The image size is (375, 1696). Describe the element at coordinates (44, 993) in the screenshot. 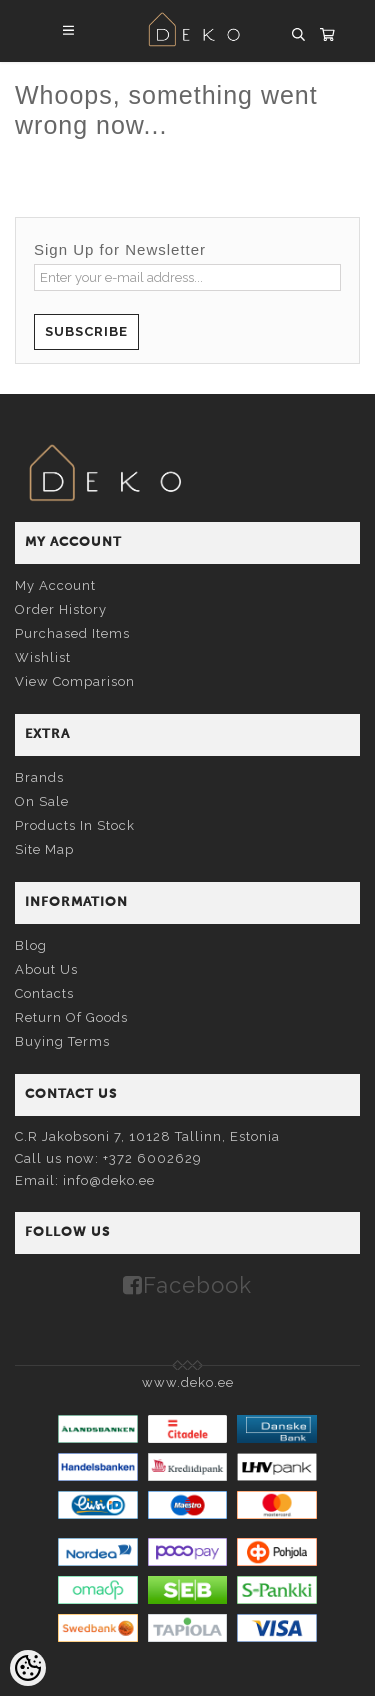

I see `Contacts` at that location.